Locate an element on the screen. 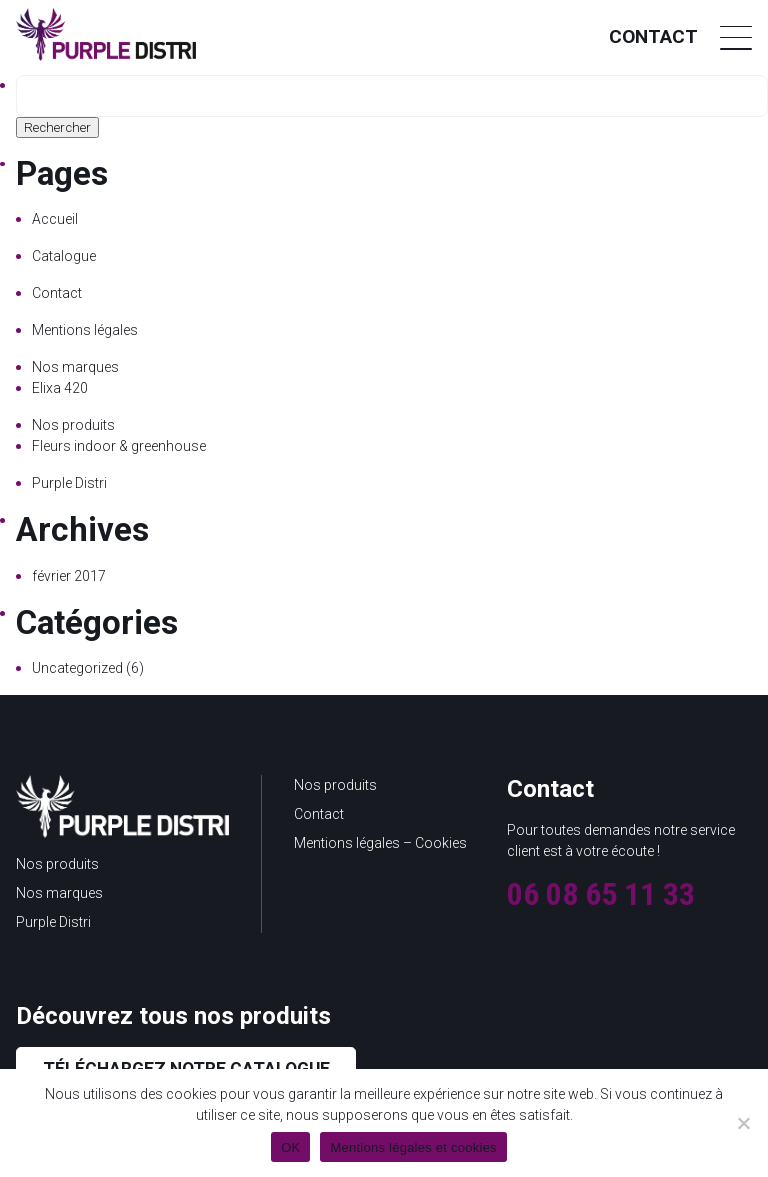 The height and width of the screenshot is (1177, 768). Mentions légales is located at coordinates (85, 330).